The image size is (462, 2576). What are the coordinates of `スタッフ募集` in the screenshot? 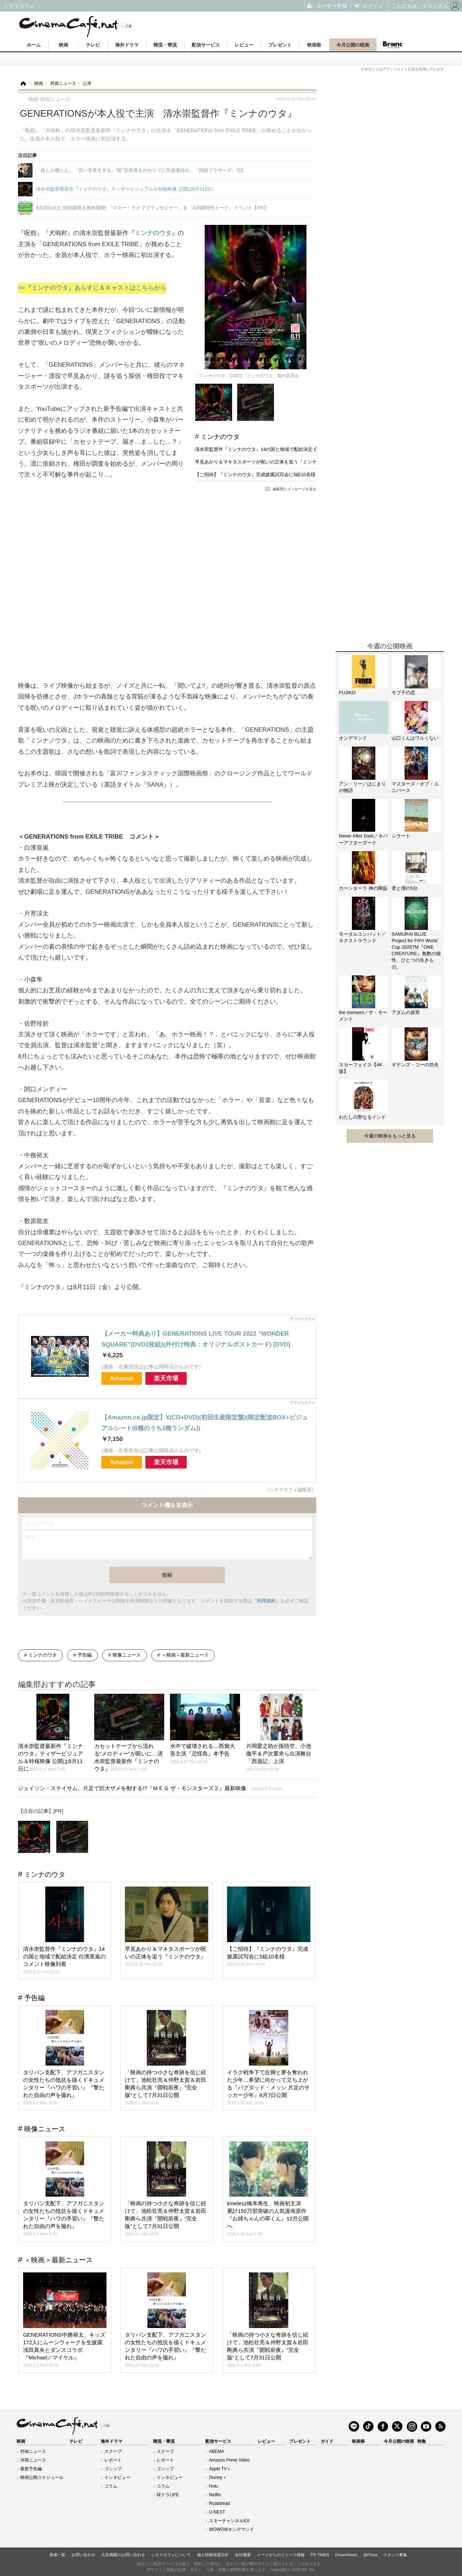 It's located at (395, 2555).